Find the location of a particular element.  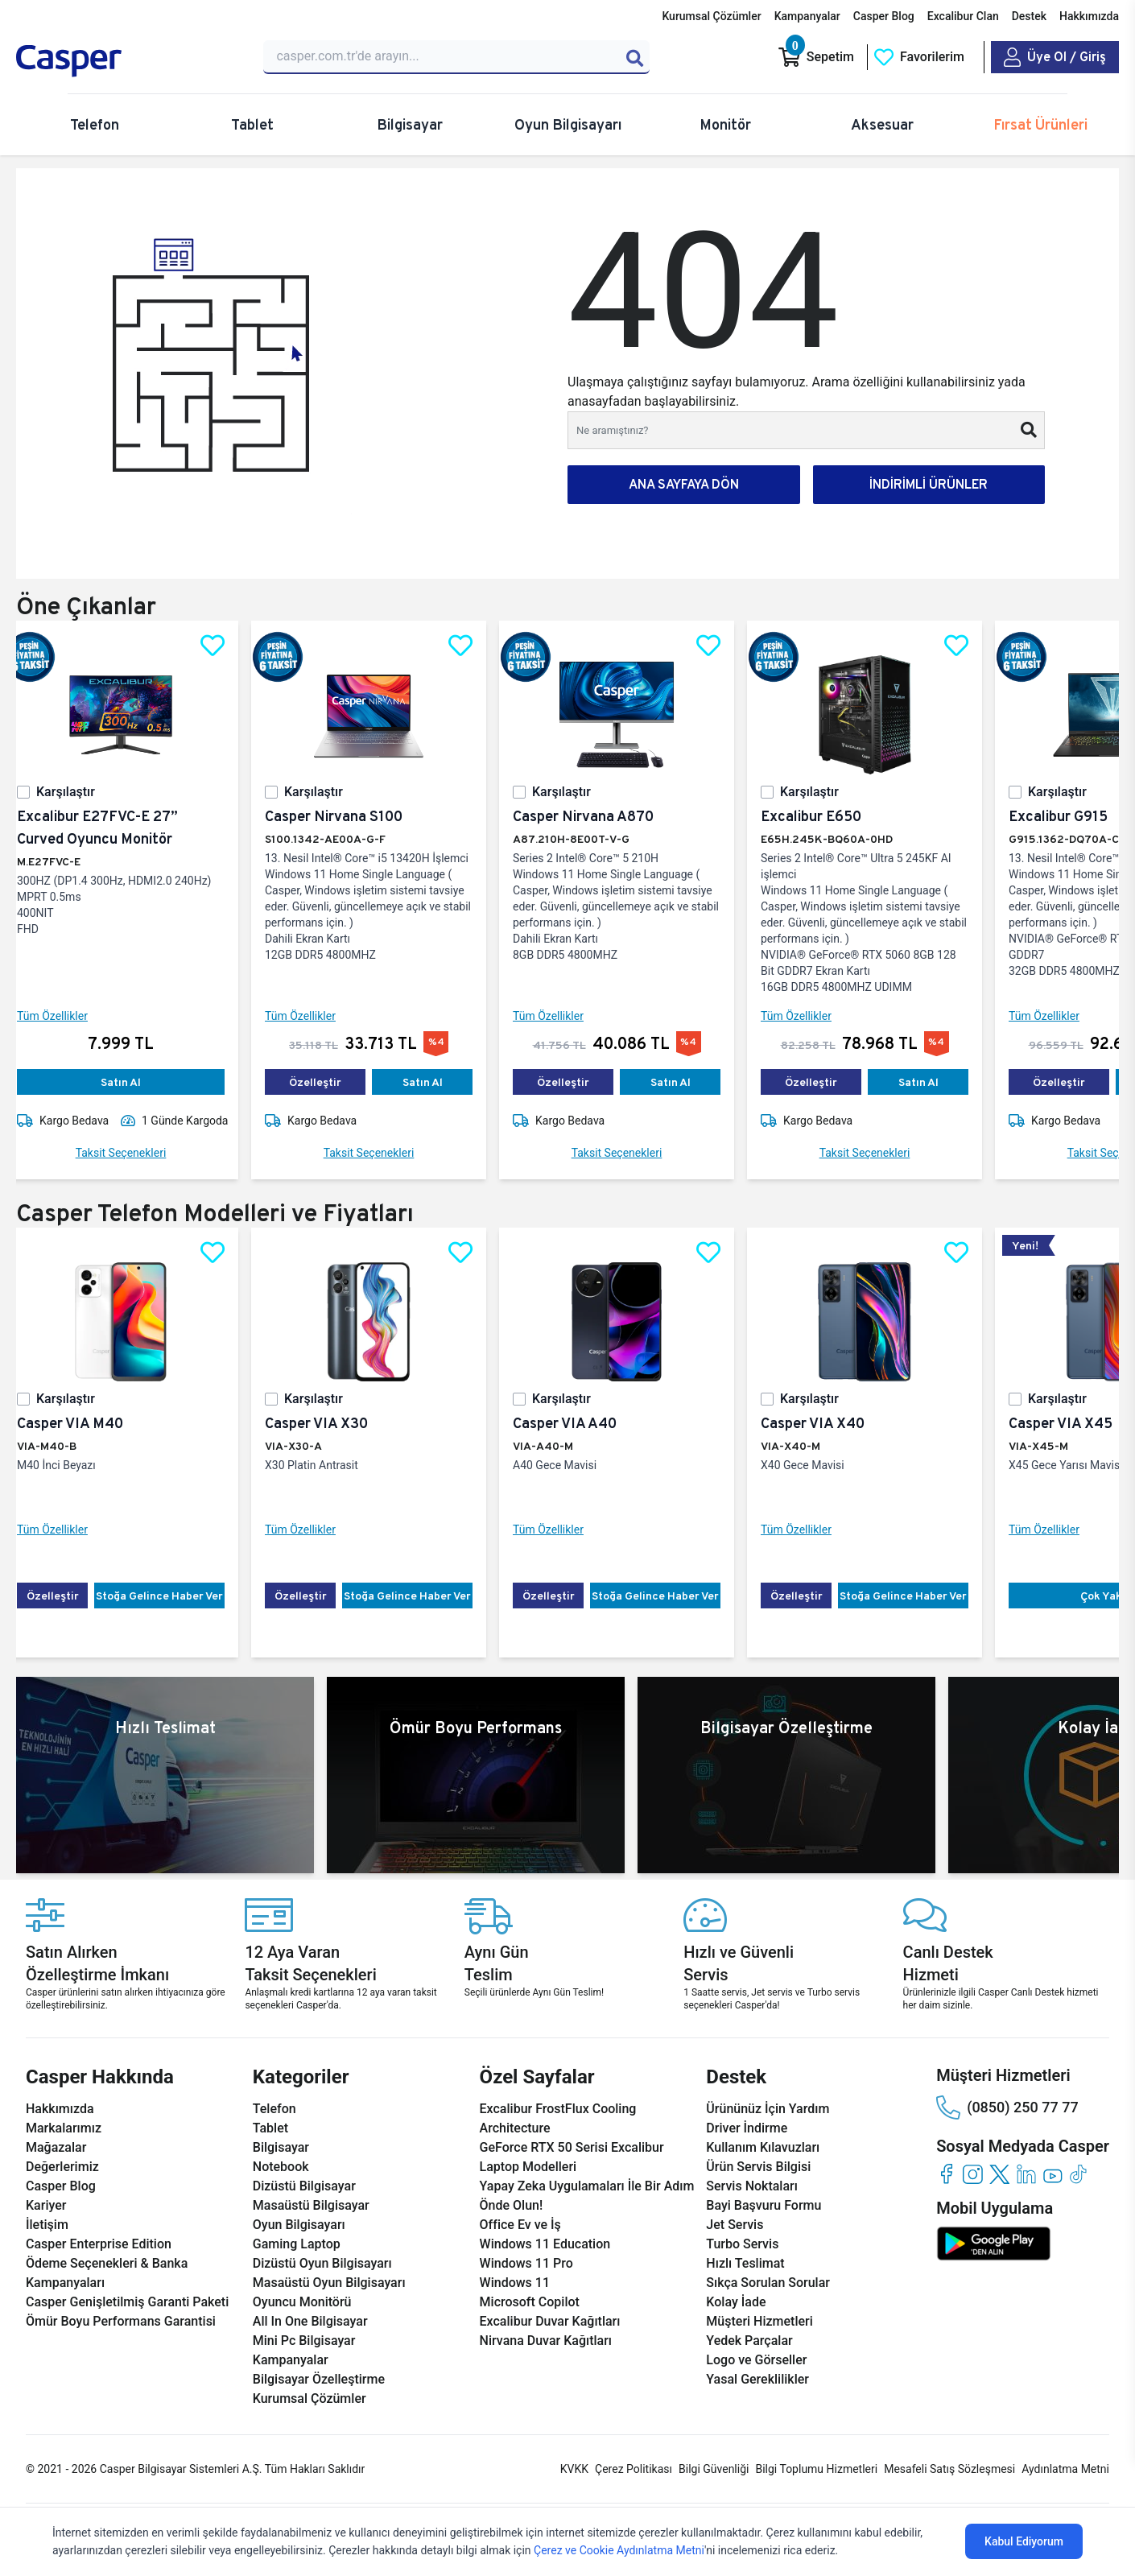

İNDİRİMLİ ÜRÜNLER is located at coordinates (928, 484).